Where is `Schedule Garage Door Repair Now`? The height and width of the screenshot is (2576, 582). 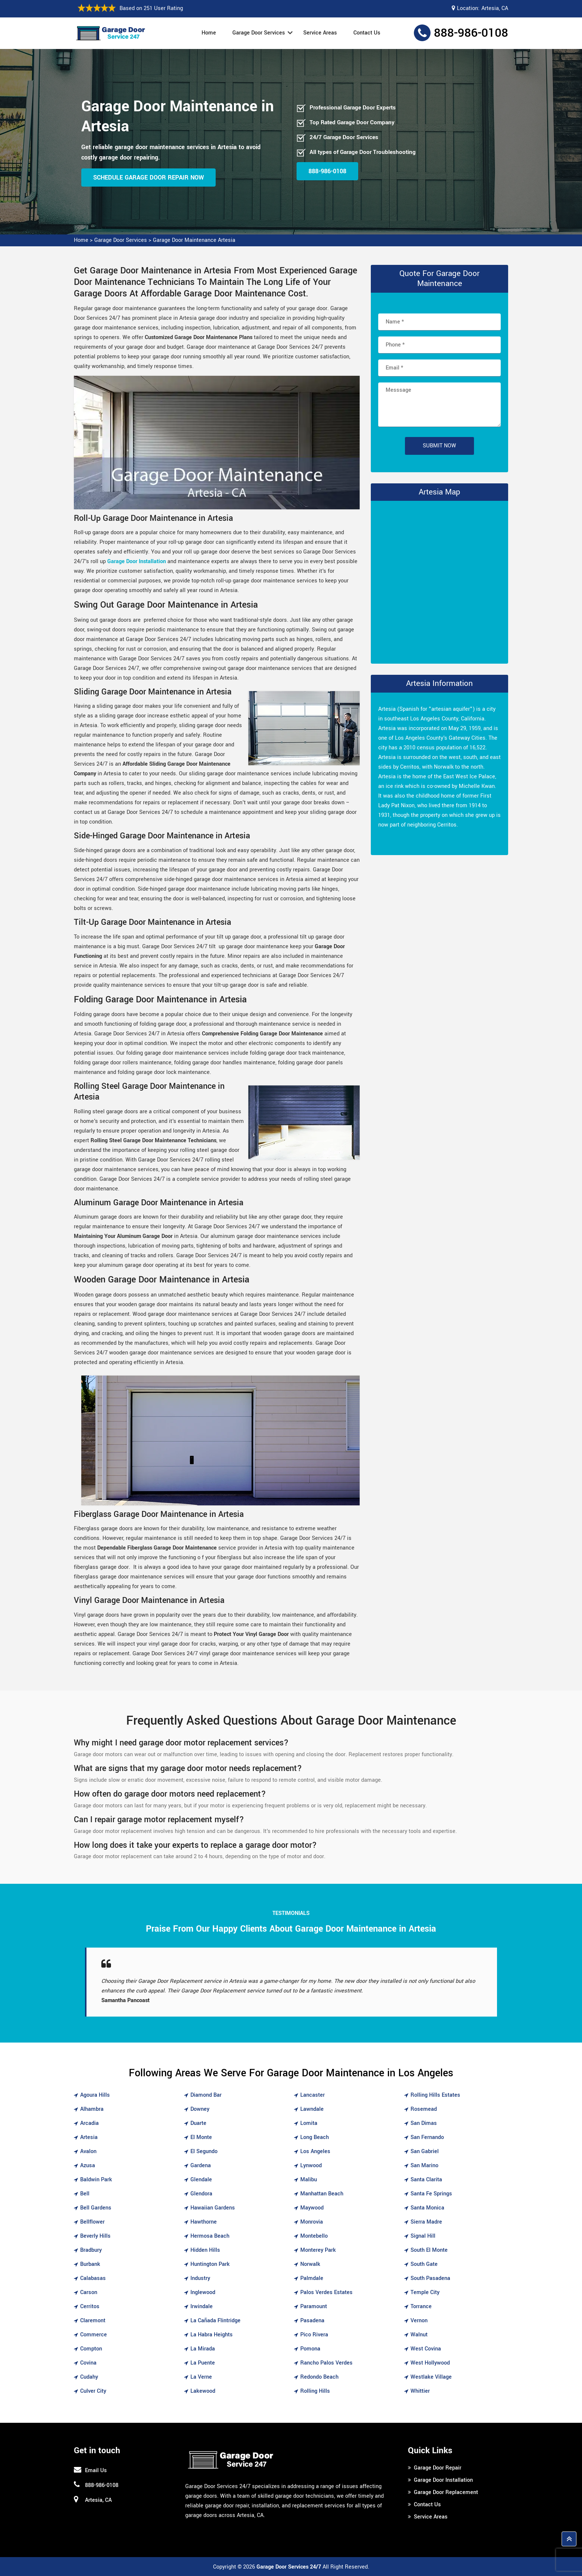
Schedule Garage Door Repair Now is located at coordinates (148, 177).